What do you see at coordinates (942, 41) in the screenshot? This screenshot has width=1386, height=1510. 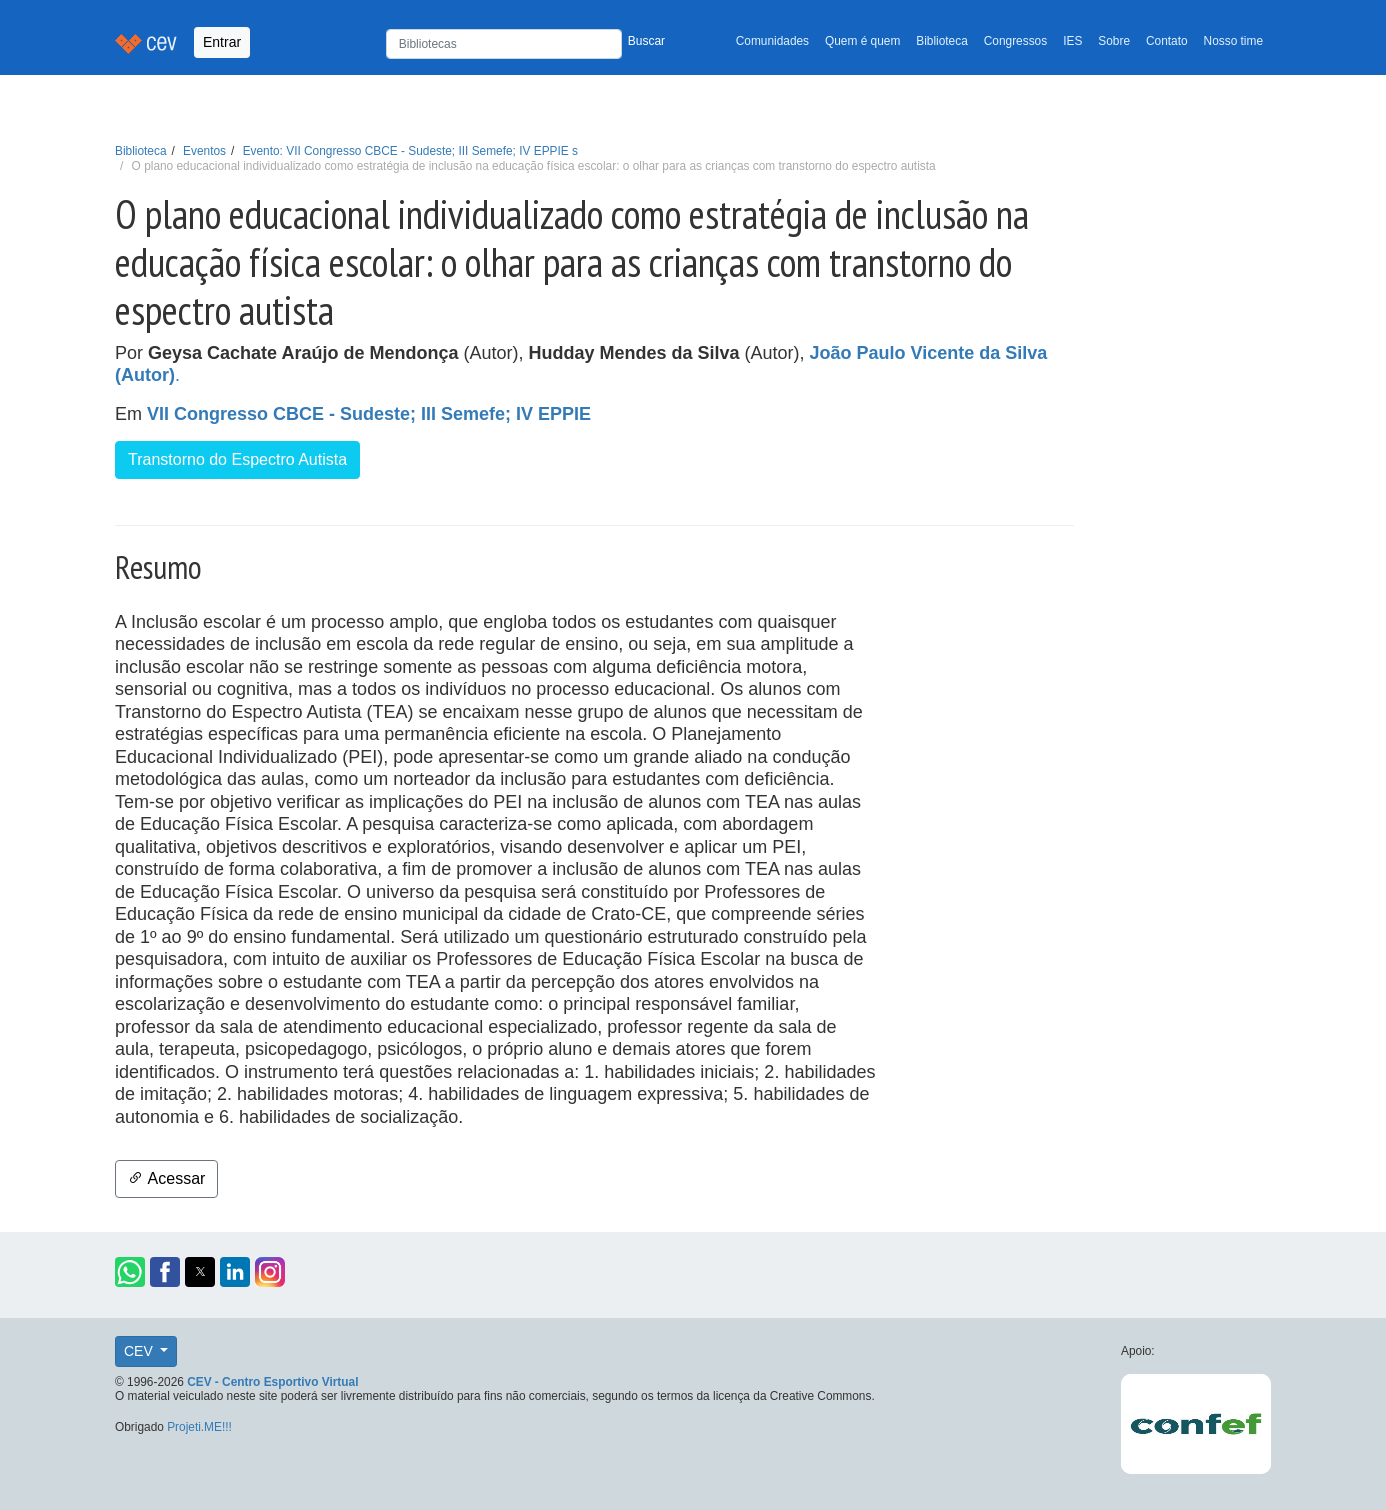 I see `Biblioteca` at bounding box center [942, 41].